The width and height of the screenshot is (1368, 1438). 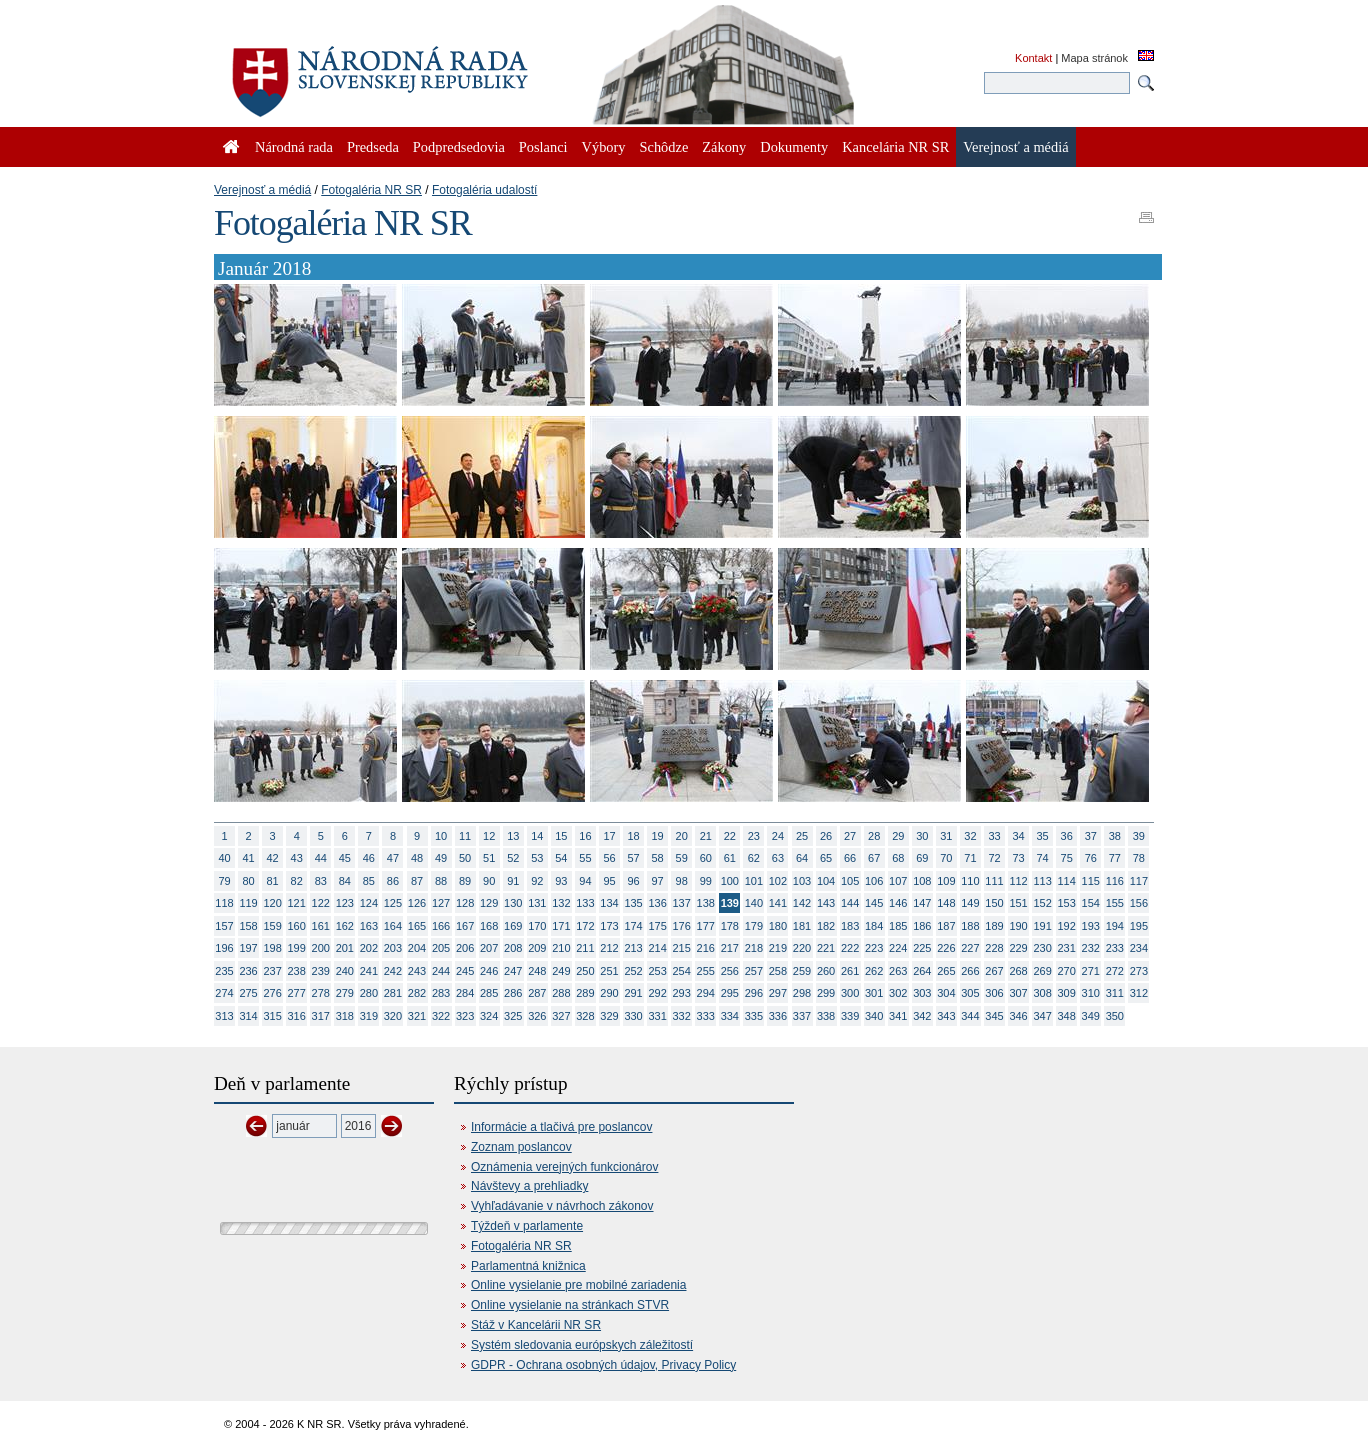 What do you see at coordinates (224, 971) in the screenshot?
I see `235` at bounding box center [224, 971].